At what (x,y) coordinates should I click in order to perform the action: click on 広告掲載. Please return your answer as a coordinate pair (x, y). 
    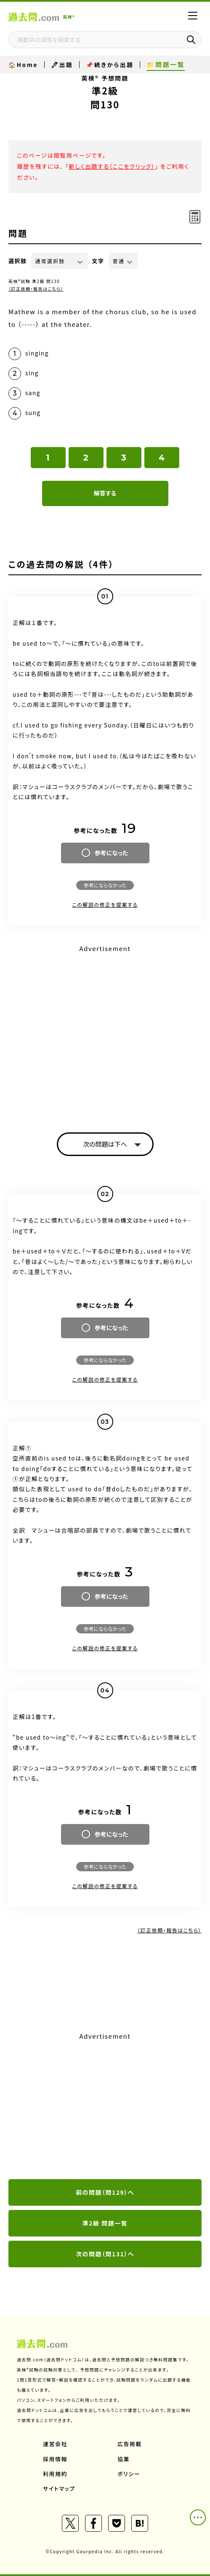
    Looking at the image, I should click on (129, 2444).